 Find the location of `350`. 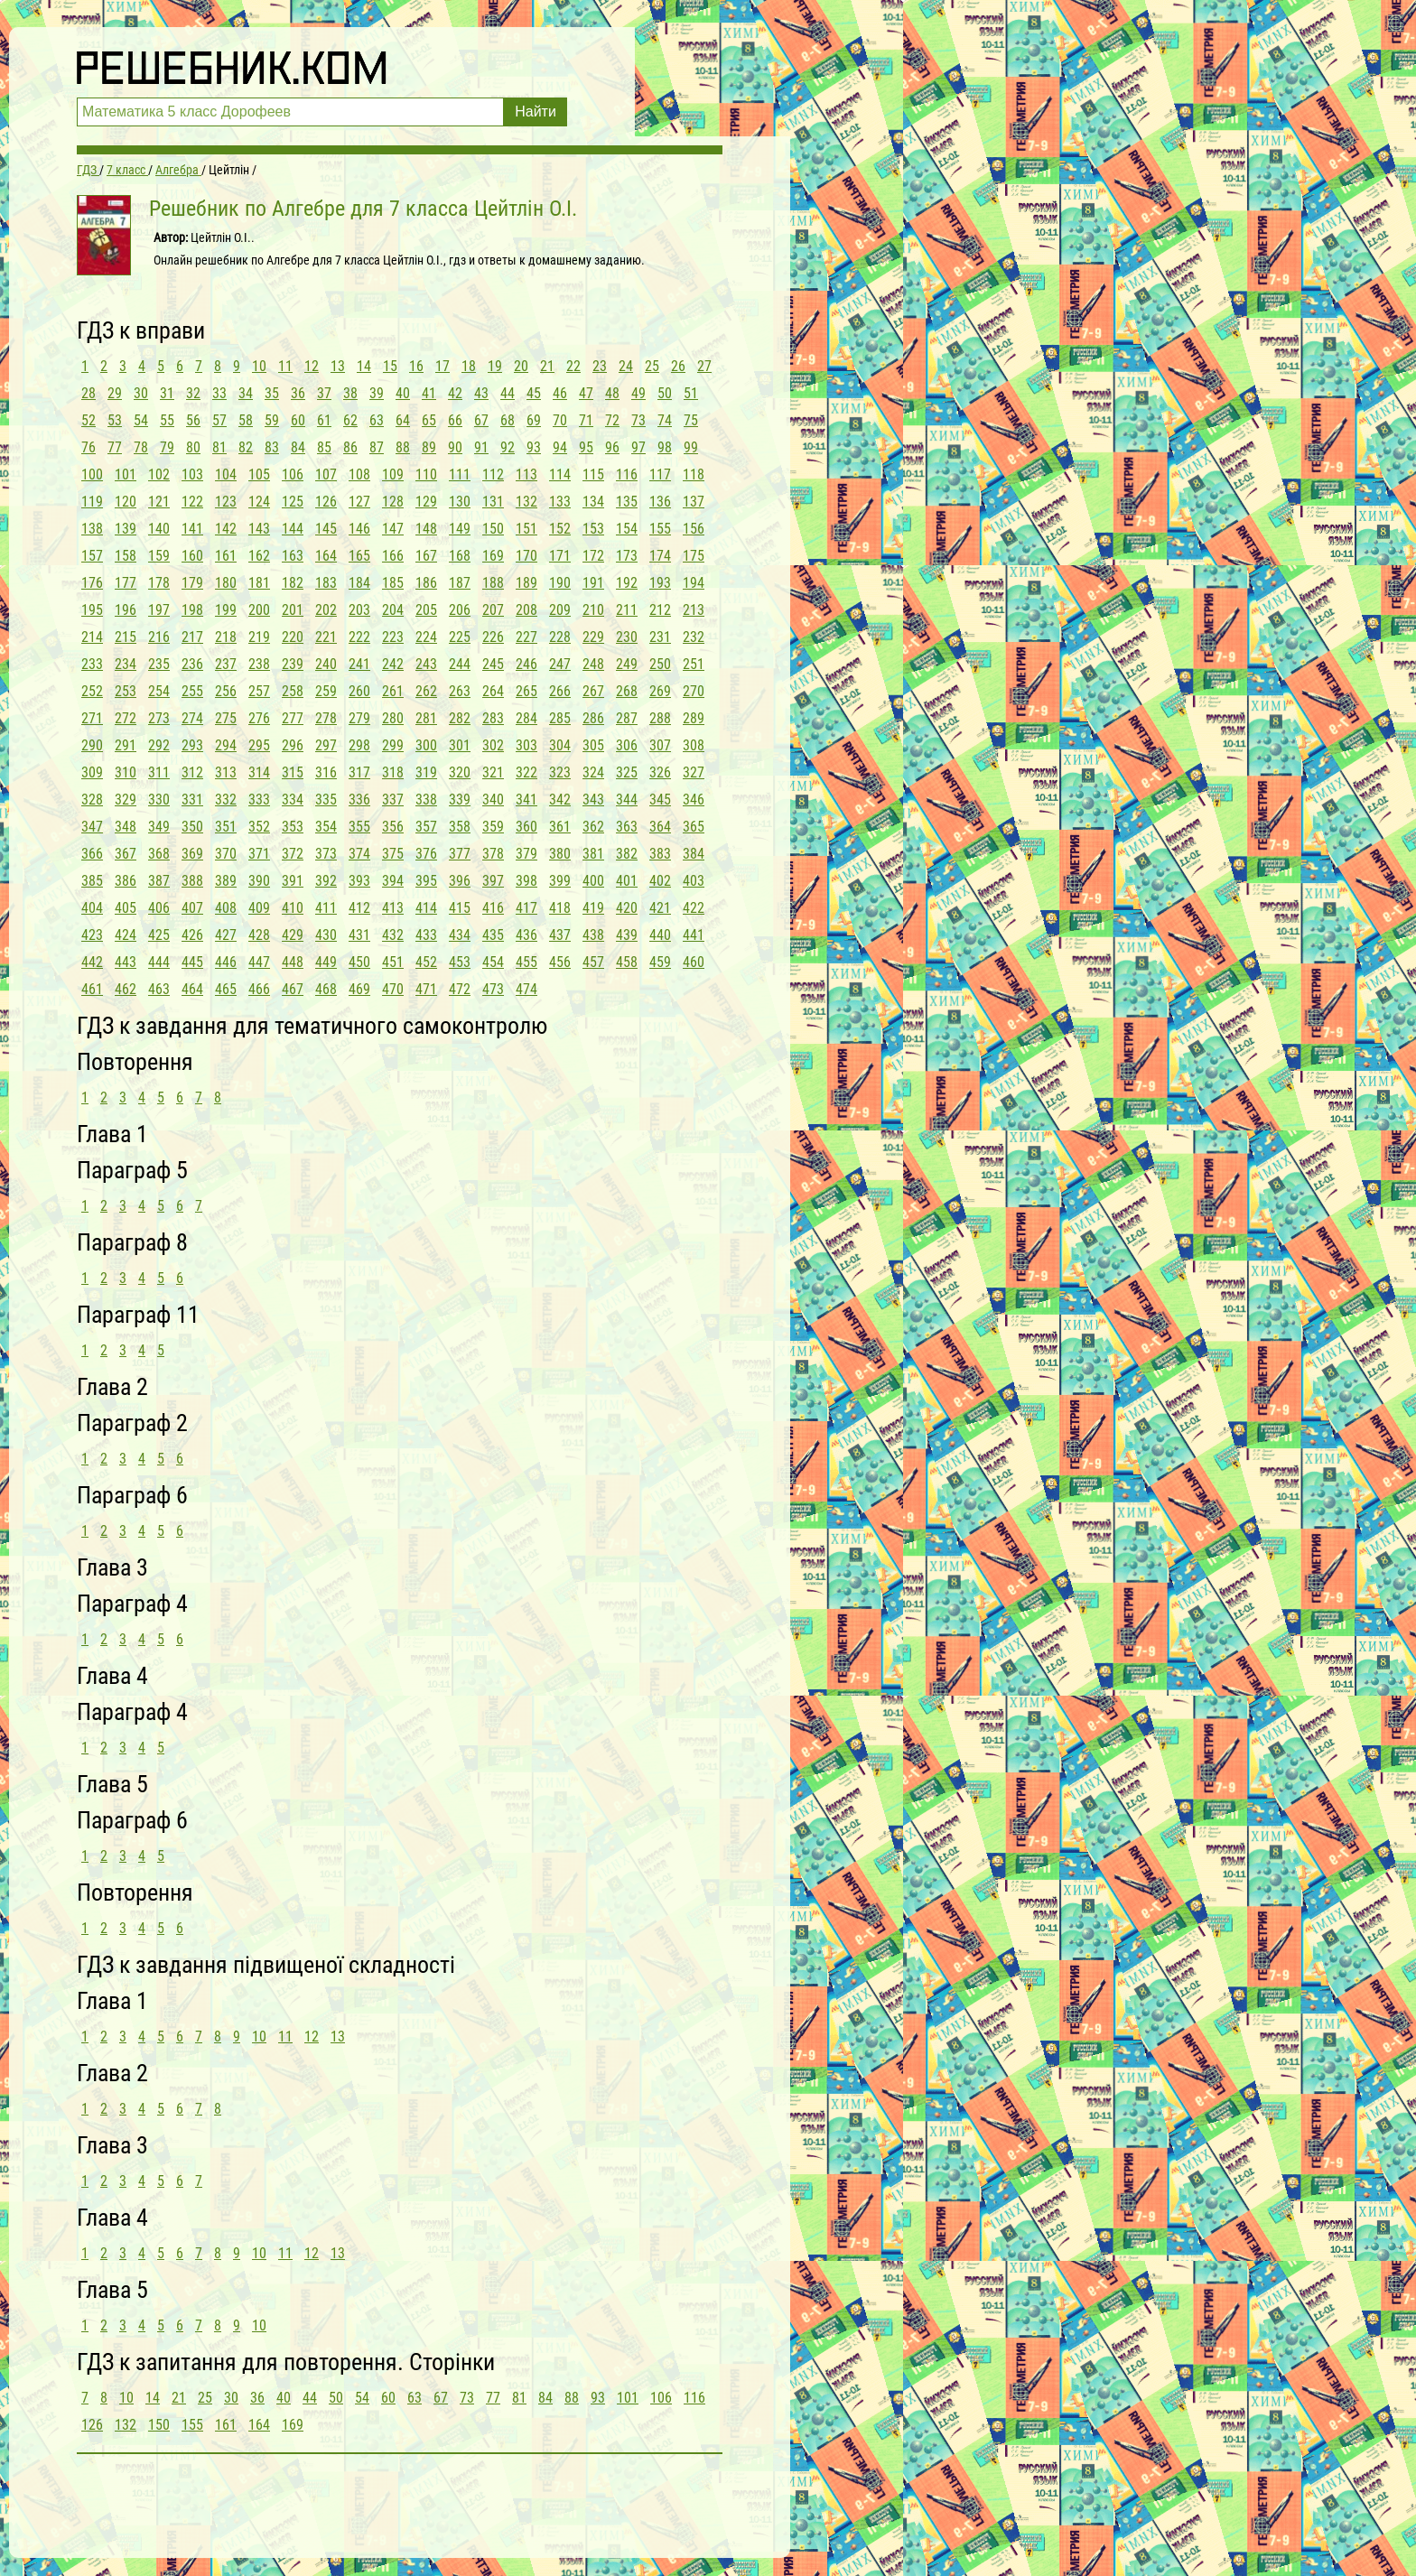

350 is located at coordinates (192, 826).